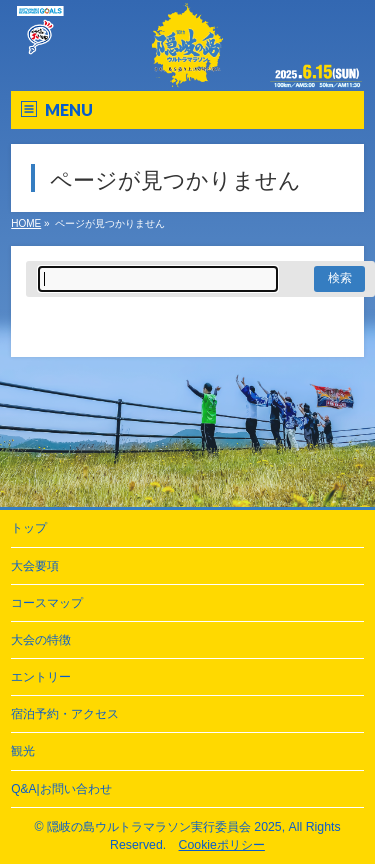 The image size is (375, 864). Describe the element at coordinates (29, 528) in the screenshot. I see `トップ` at that location.